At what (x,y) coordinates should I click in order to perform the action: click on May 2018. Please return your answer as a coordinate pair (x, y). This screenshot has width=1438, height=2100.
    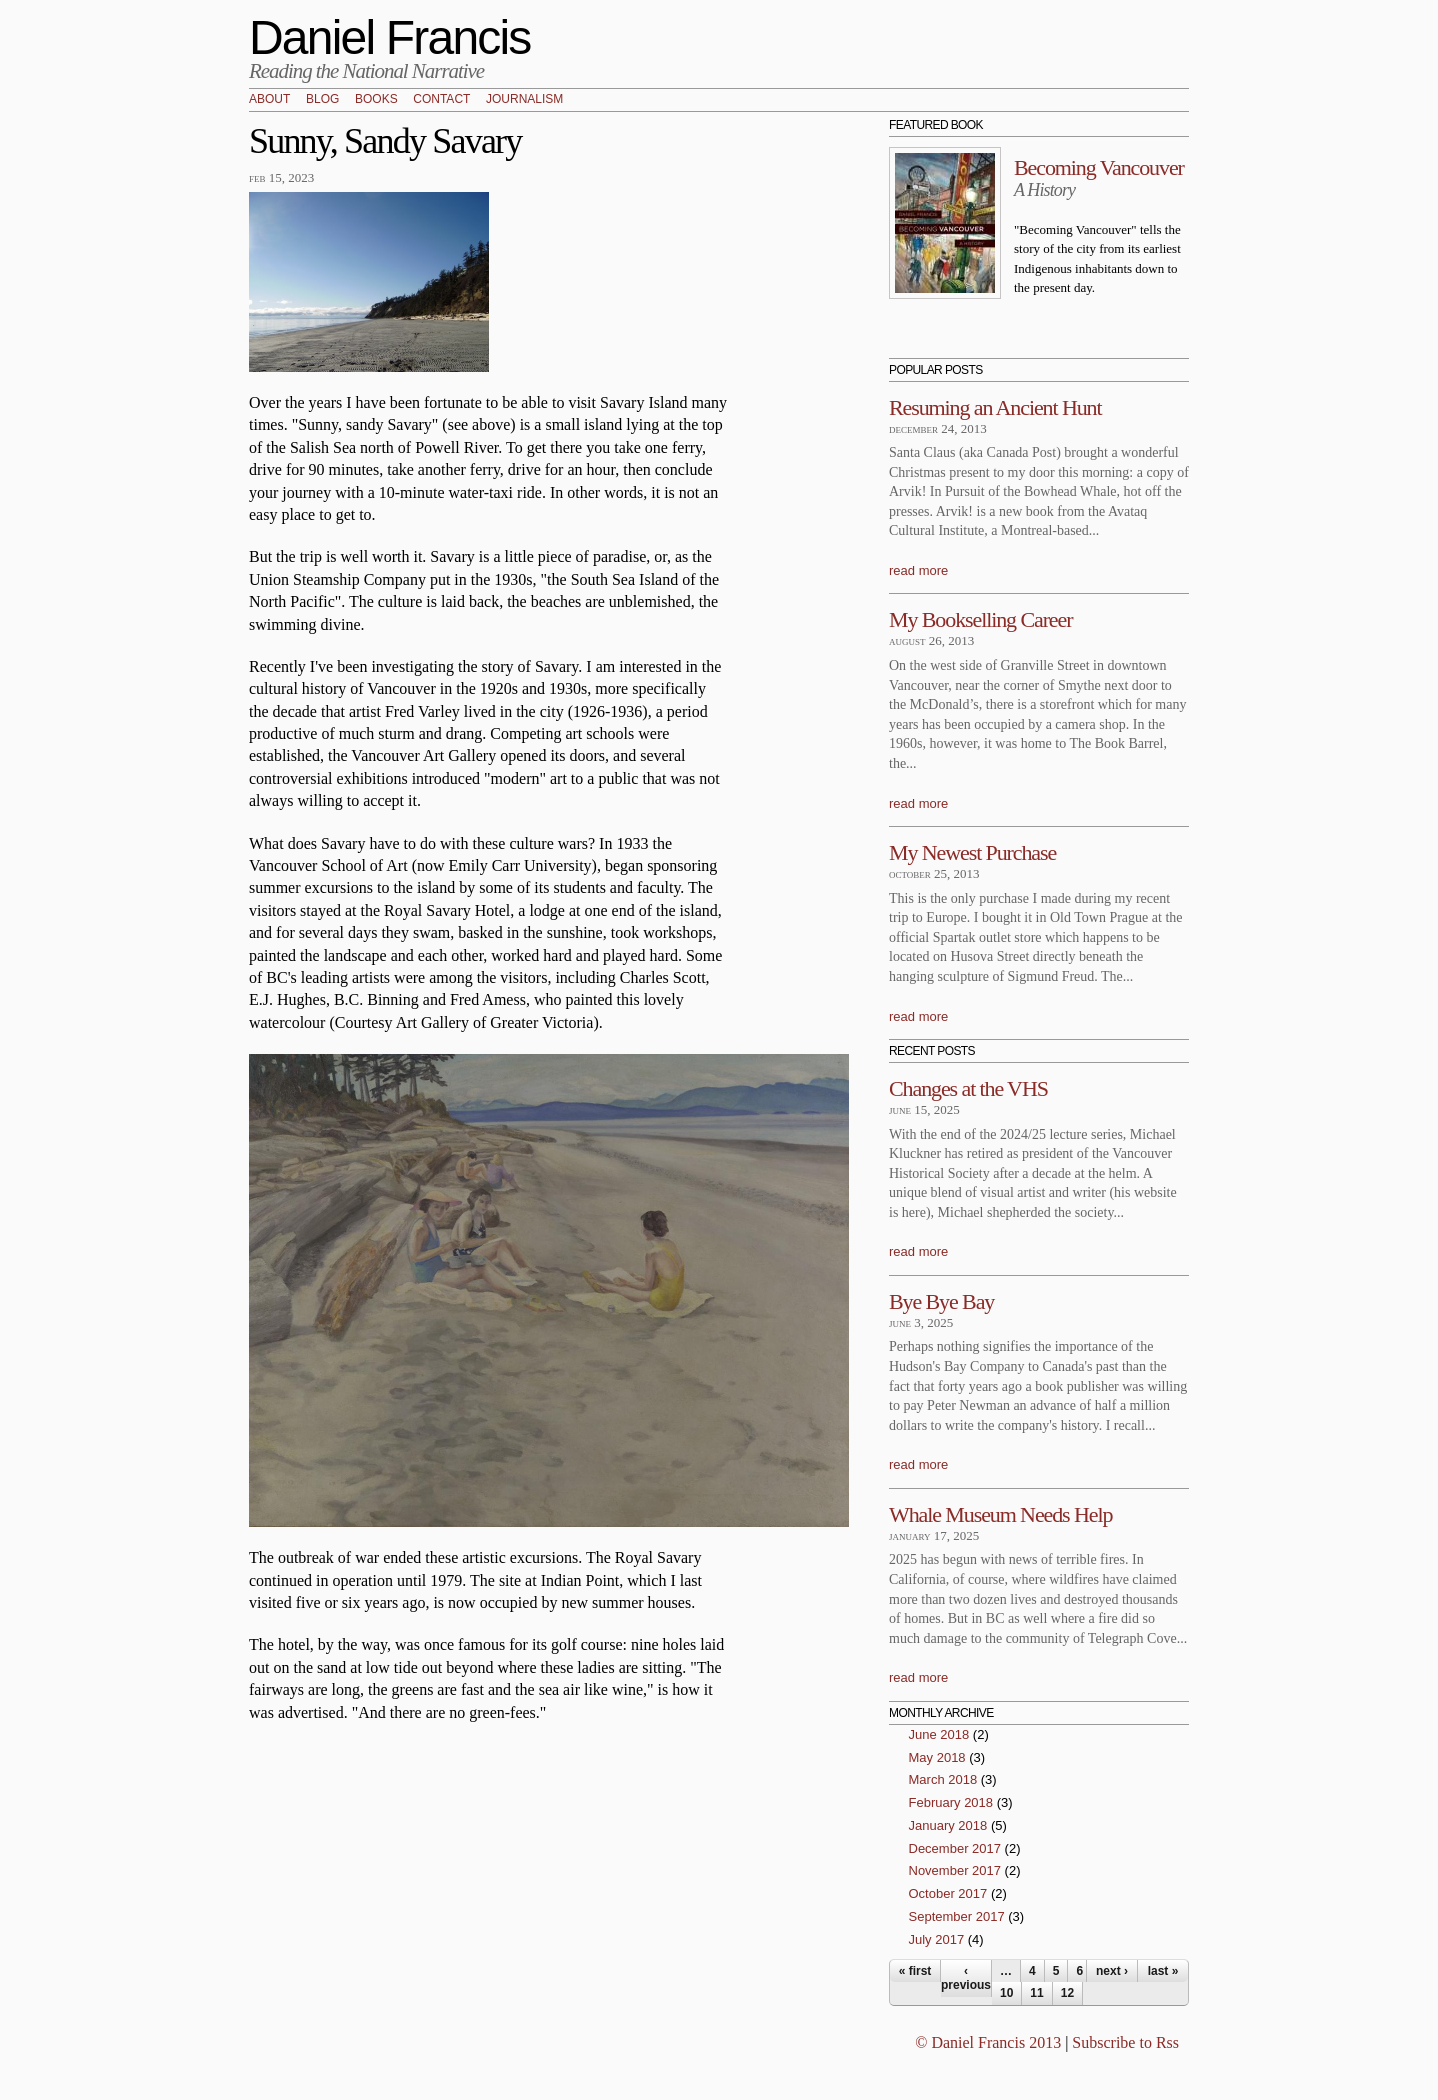
    Looking at the image, I should click on (937, 1757).